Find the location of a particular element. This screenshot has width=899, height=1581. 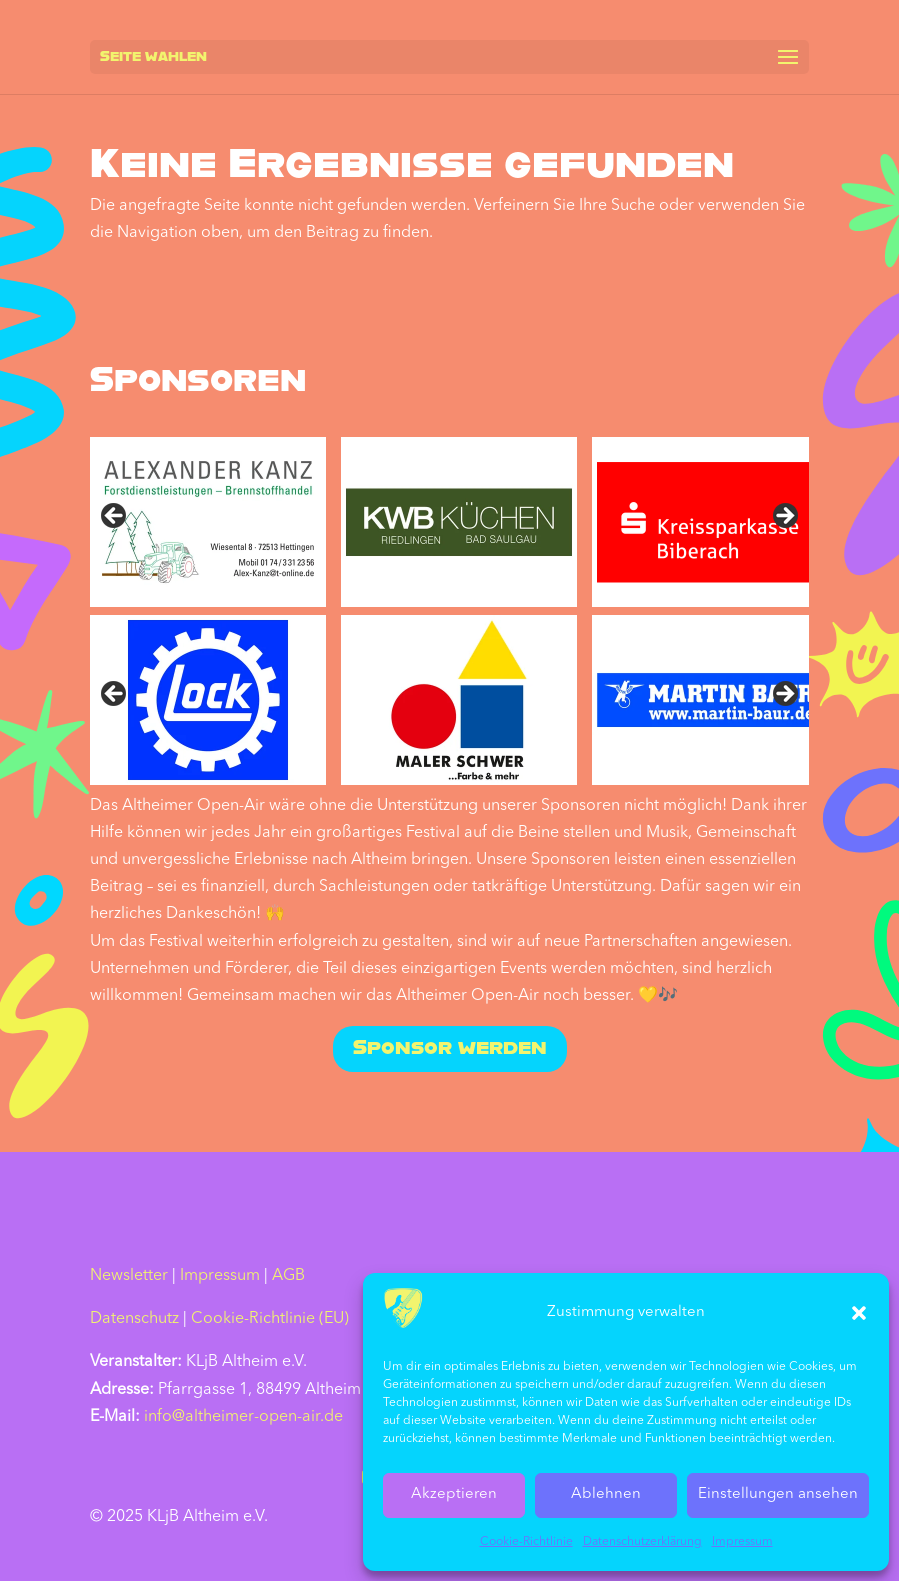

Cookie-Richtlinie is located at coordinates (526, 1542).